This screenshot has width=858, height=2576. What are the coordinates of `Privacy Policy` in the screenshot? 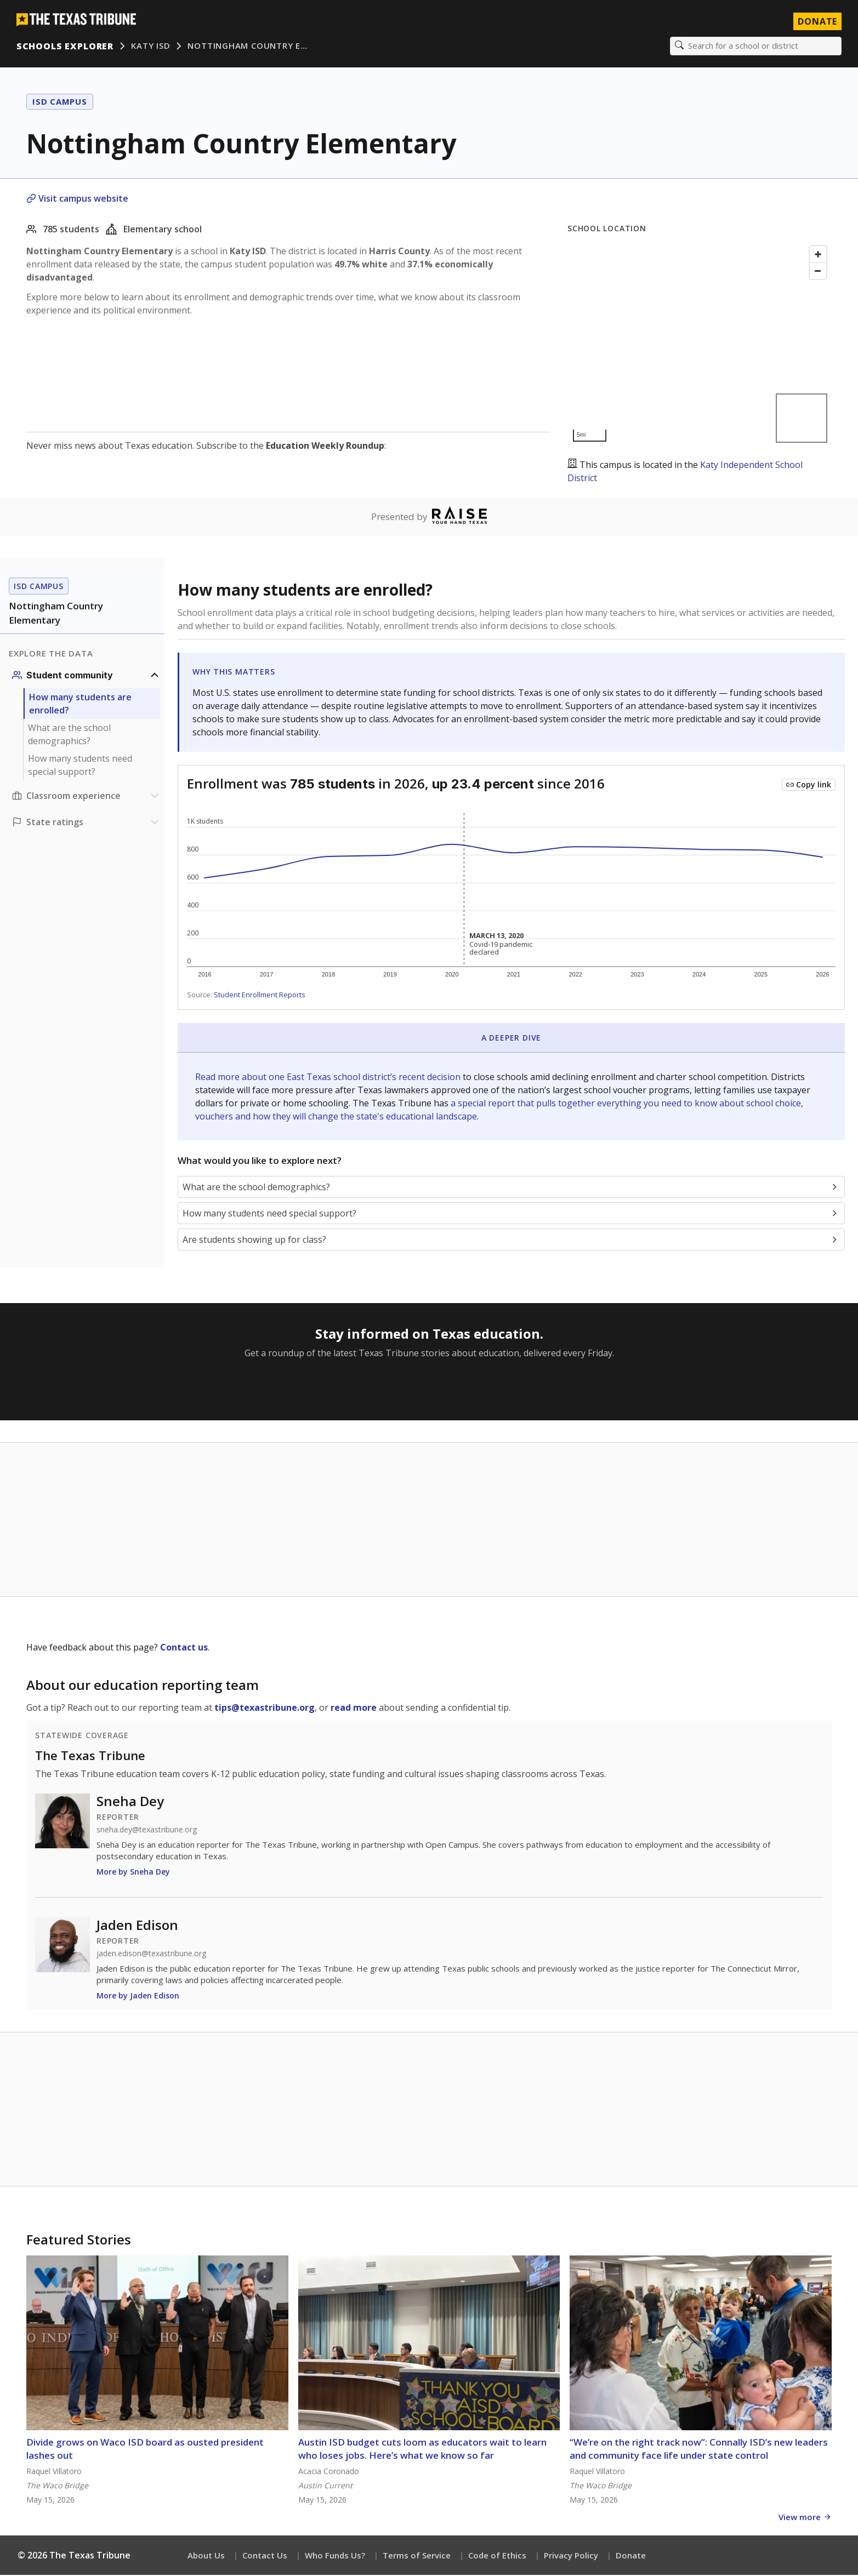 It's located at (571, 2556).